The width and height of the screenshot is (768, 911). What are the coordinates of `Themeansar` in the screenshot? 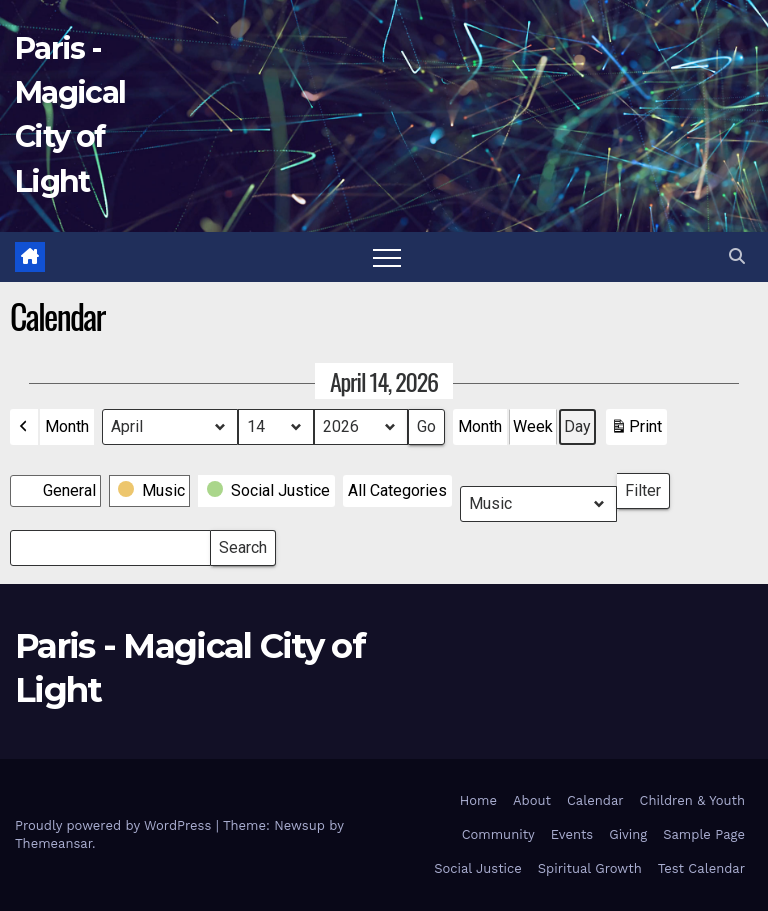 It's located at (53, 843).